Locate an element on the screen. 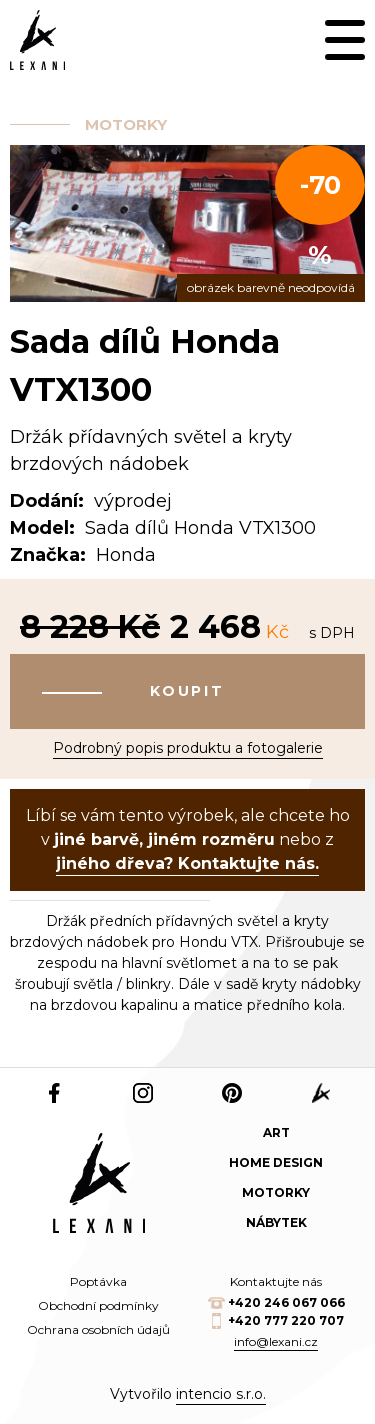  Podrobný popis produktu a fotogalerie is located at coordinates (188, 748).